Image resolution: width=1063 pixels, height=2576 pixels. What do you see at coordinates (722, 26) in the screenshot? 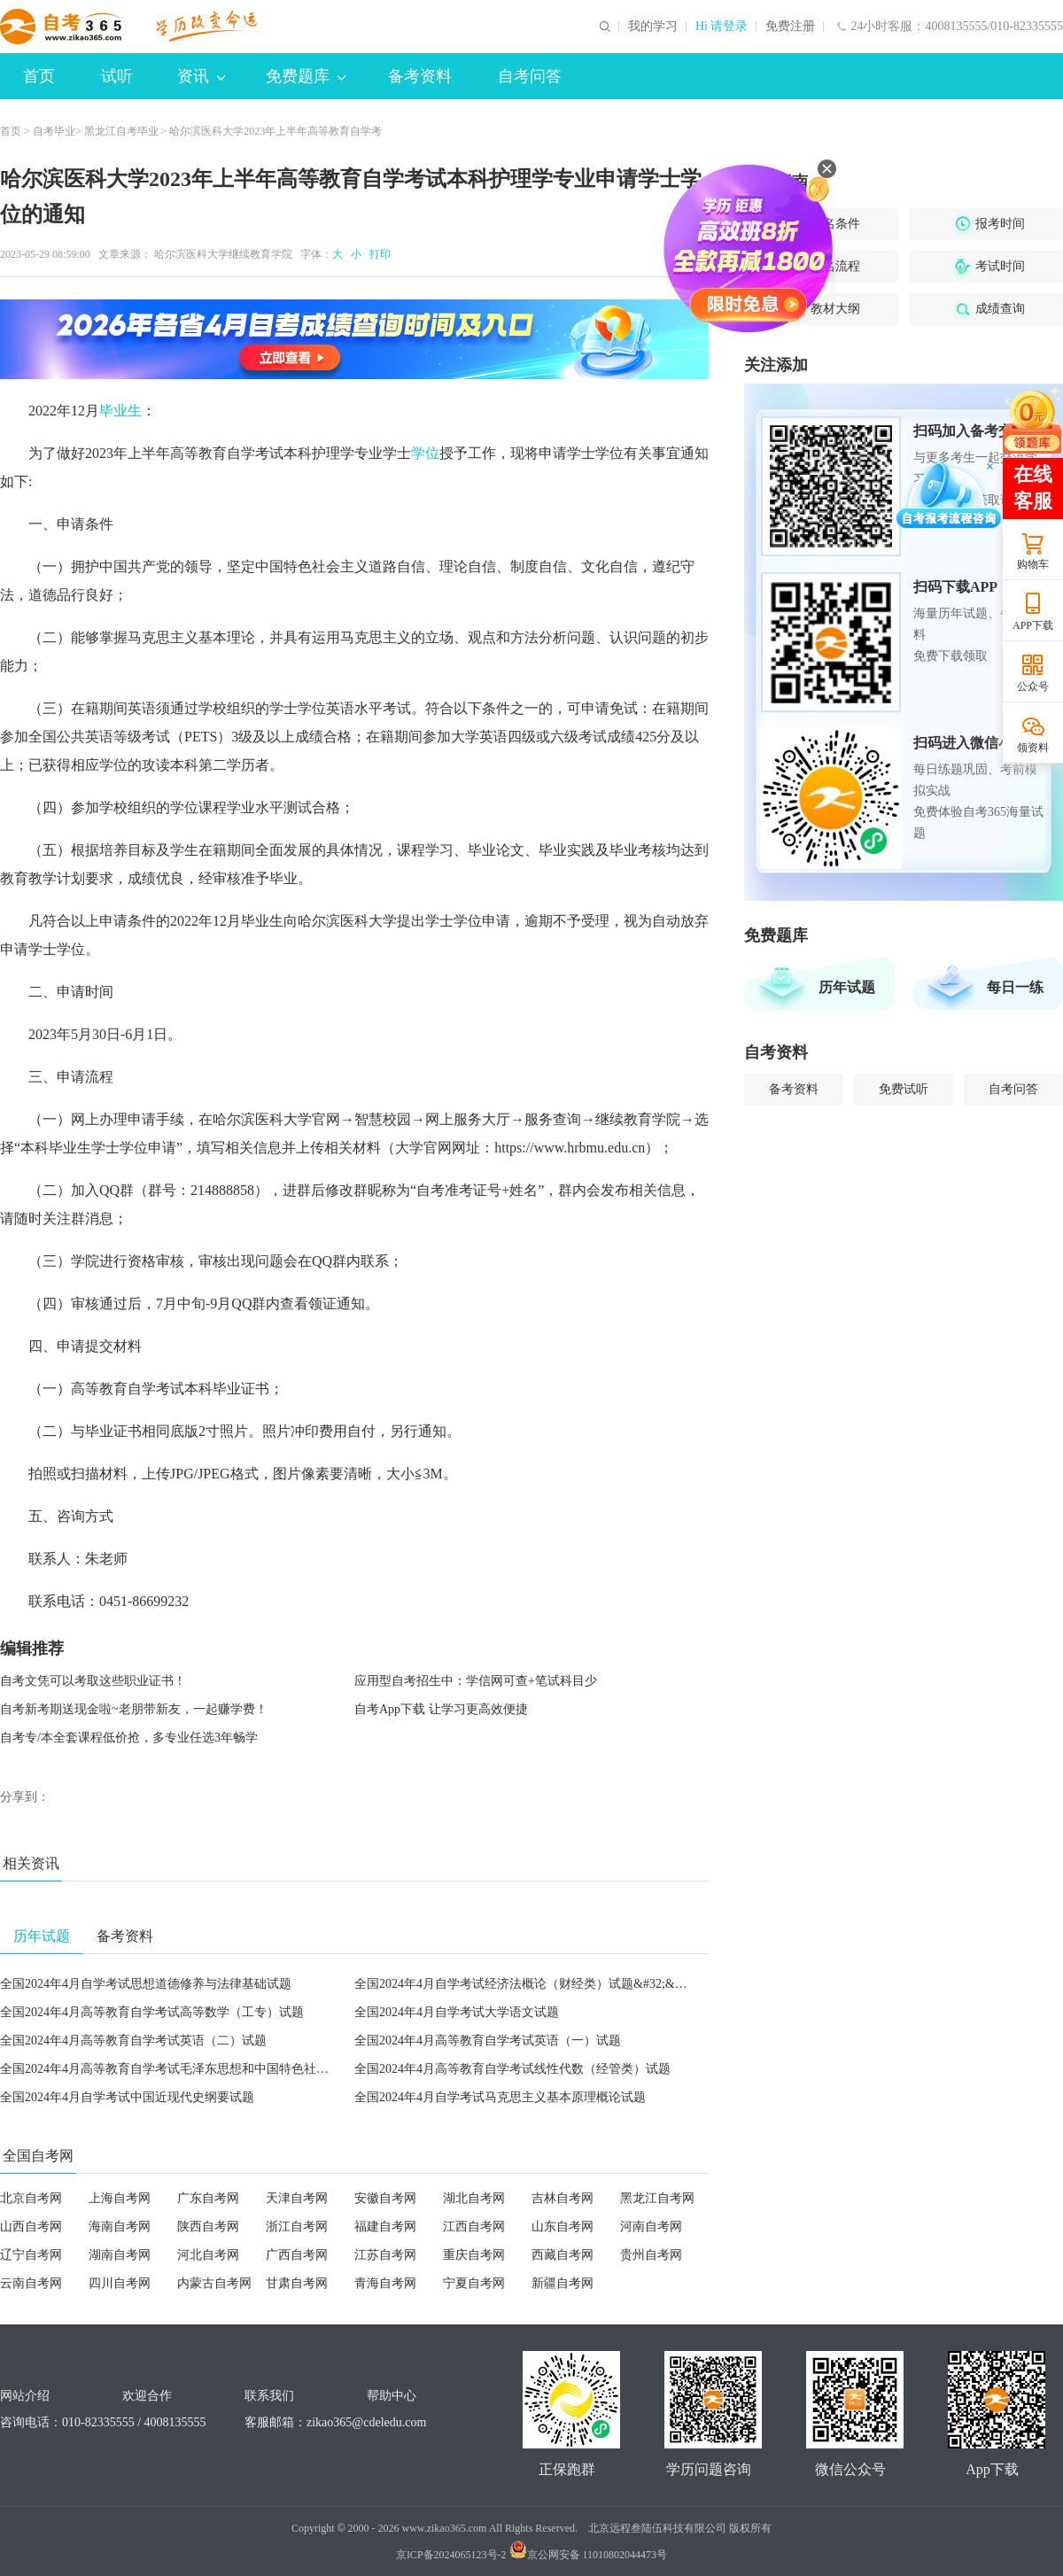
I see `Hi 请登录` at bounding box center [722, 26].